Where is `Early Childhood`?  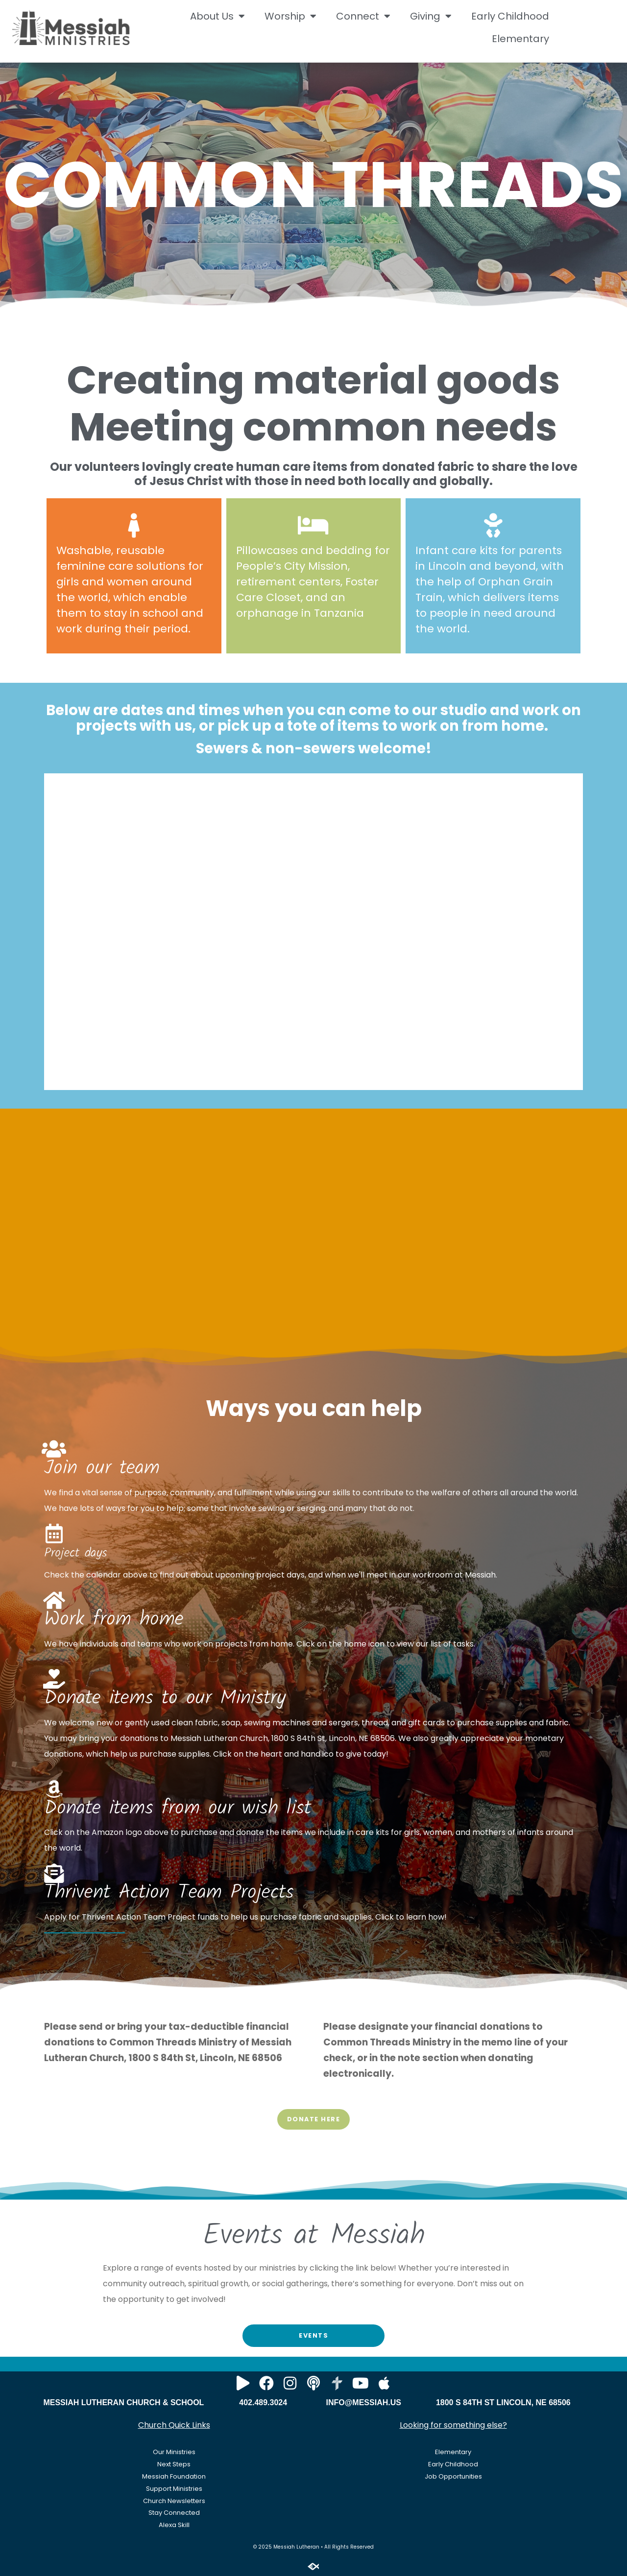
Early Childhood is located at coordinates (510, 16).